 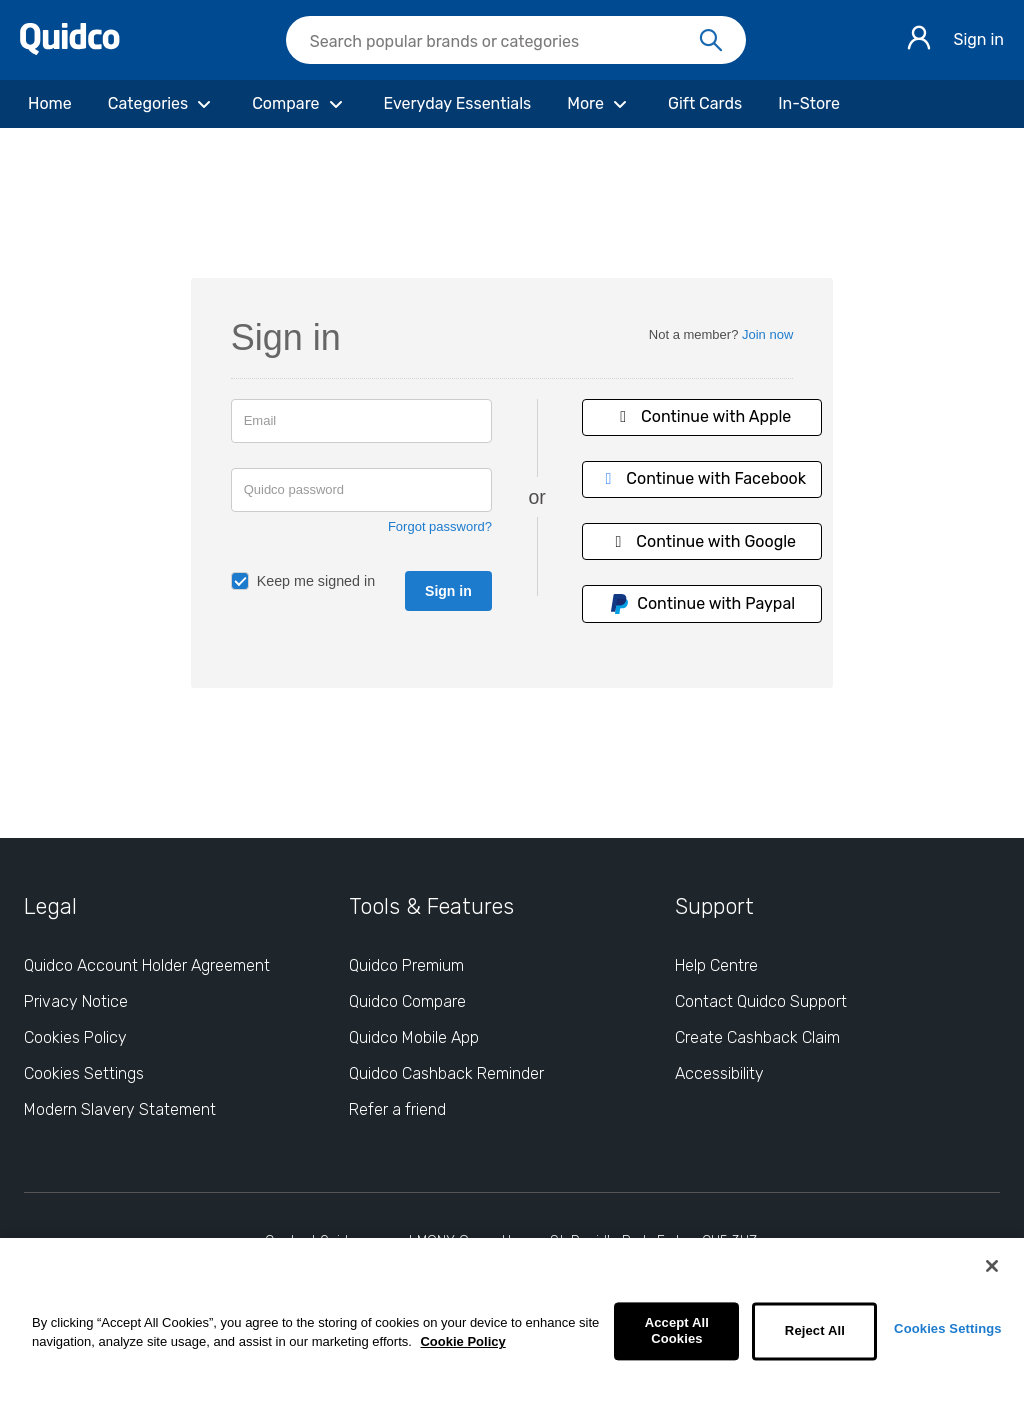 What do you see at coordinates (719, 1073) in the screenshot?
I see `Accessibility` at bounding box center [719, 1073].